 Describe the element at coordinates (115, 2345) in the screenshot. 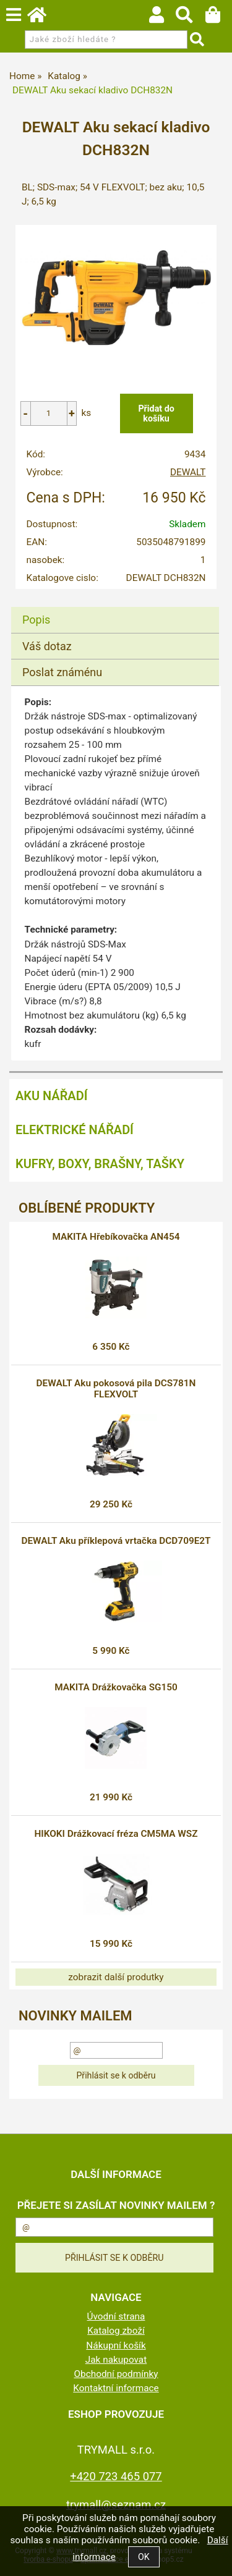

I see `Nákupní košík` at that location.